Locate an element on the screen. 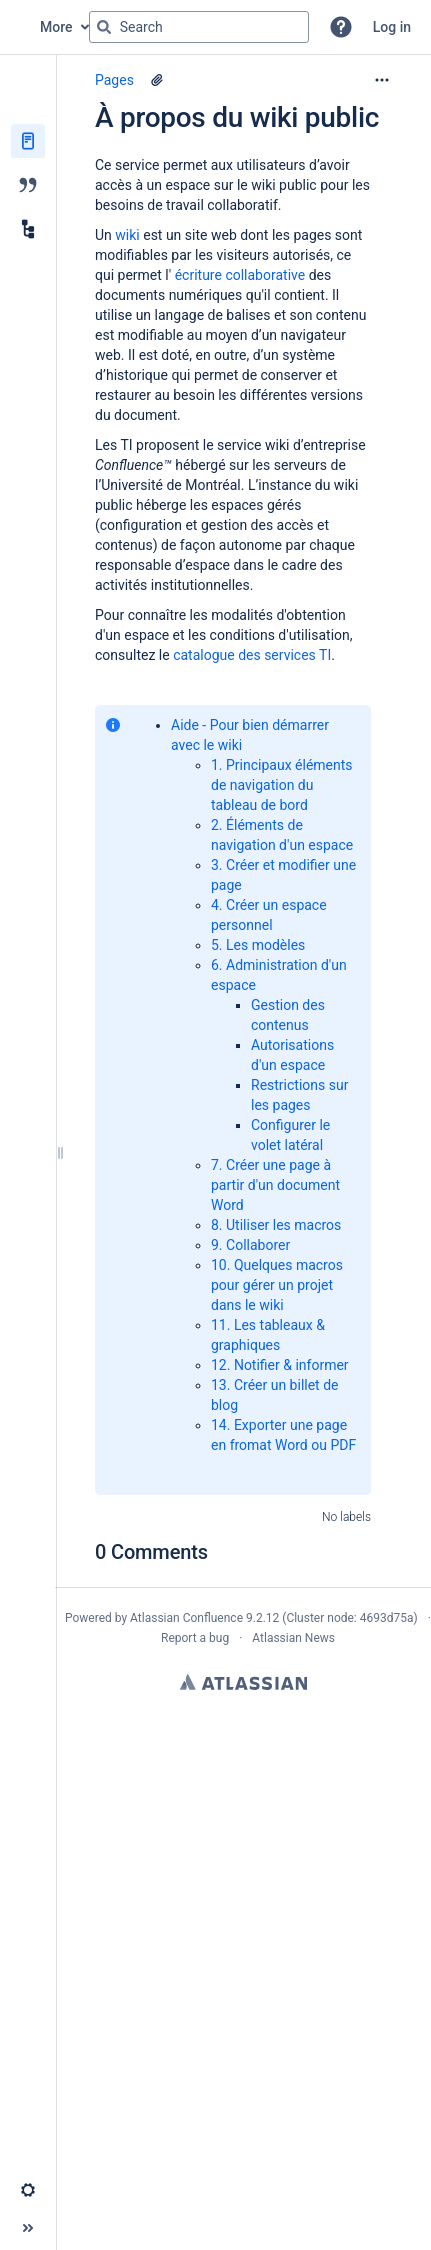 This screenshot has width=431, height=2250. Log in [menuitem] is located at coordinates (392, 27).